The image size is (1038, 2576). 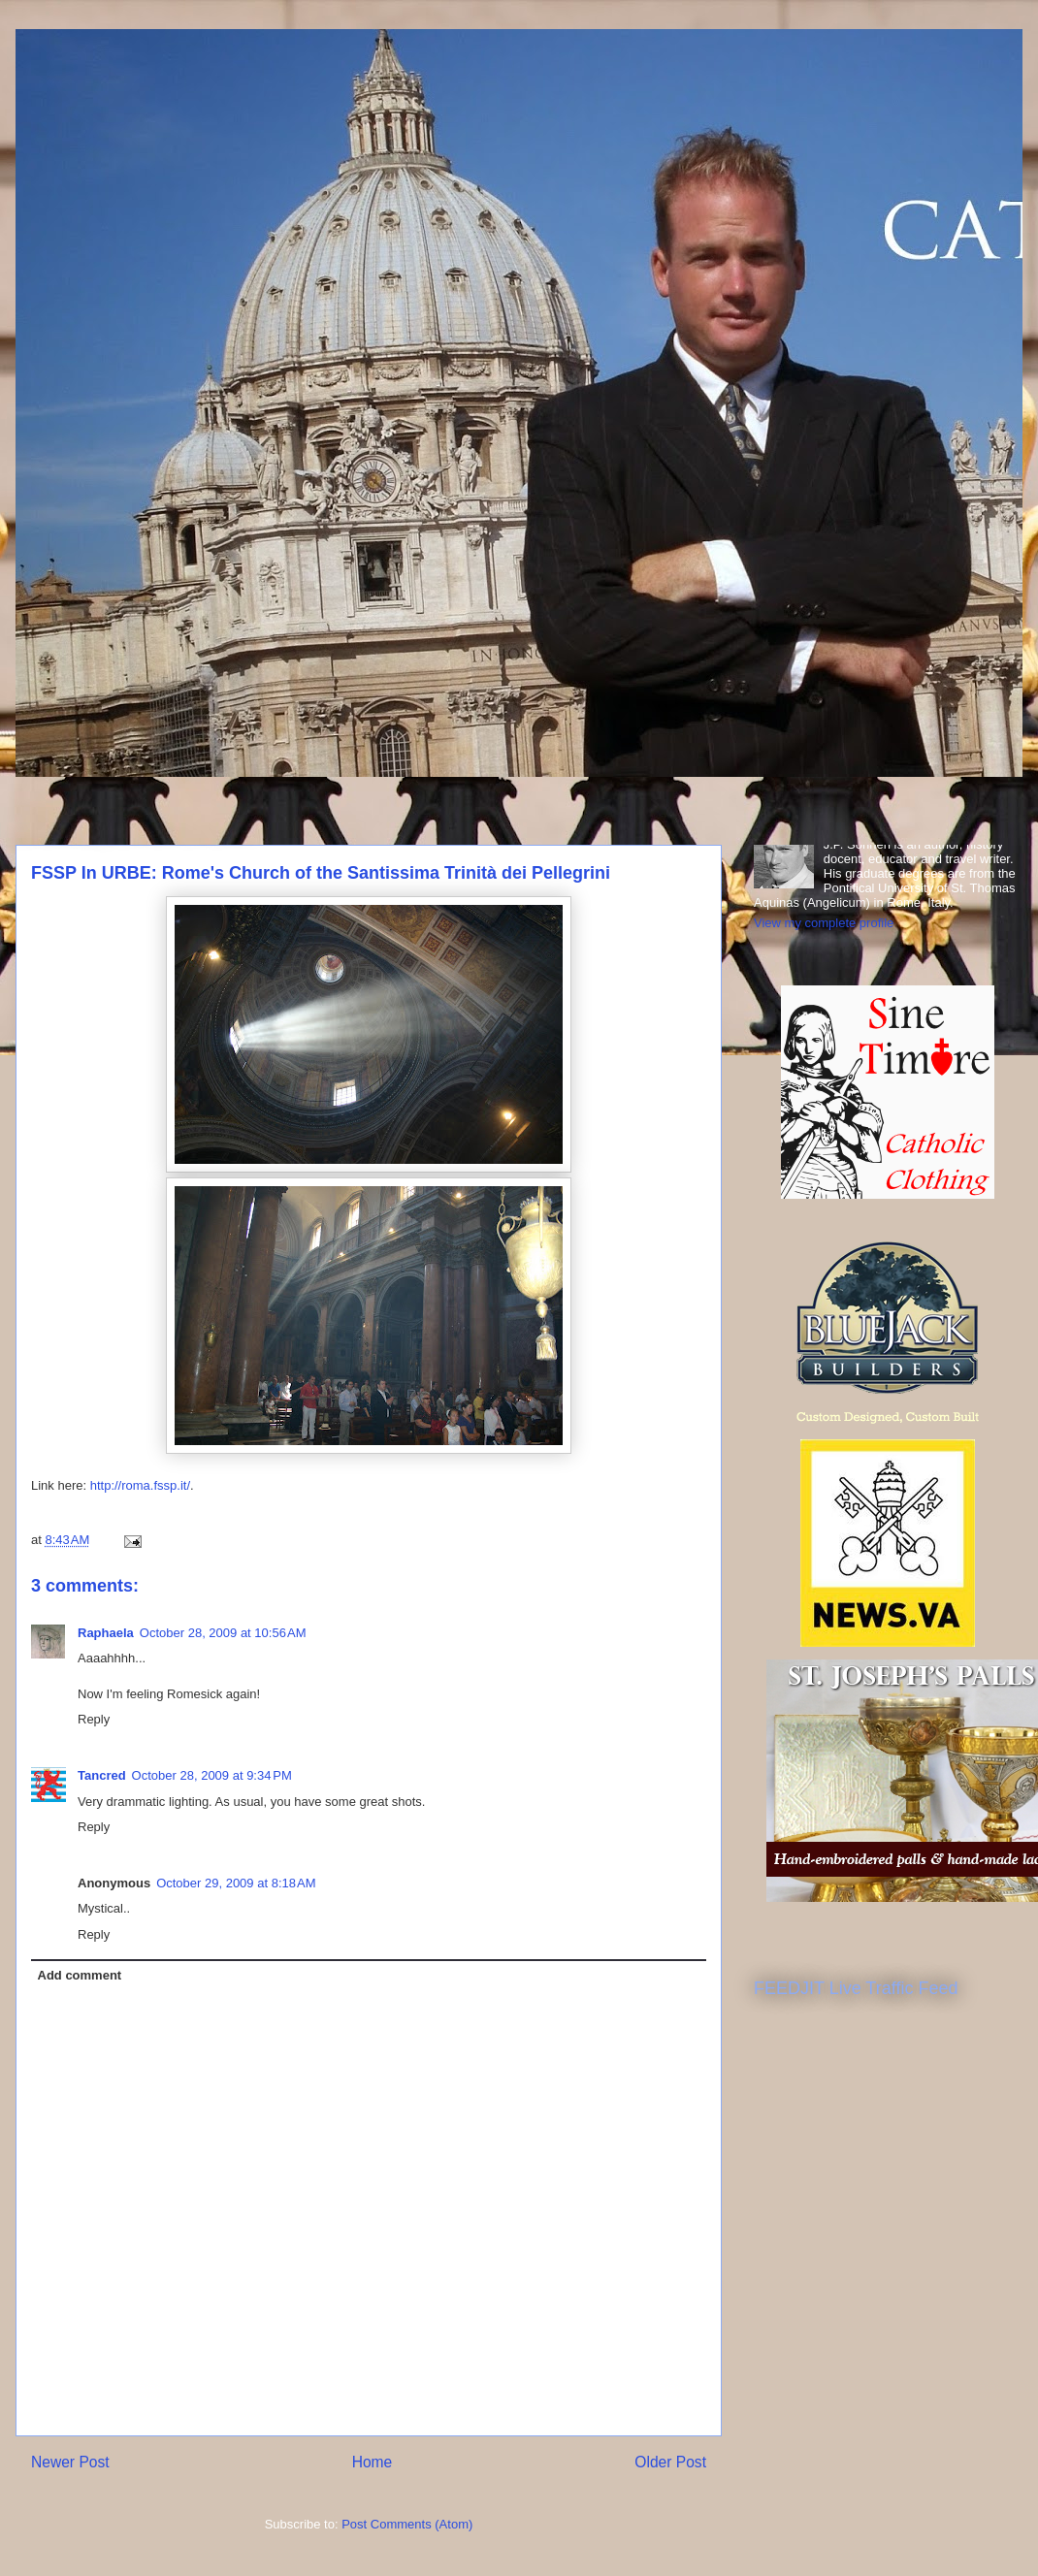 What do you see at coordinates (140, 1485) in the screenshot?
I see `http://roma.fssp.it/` at bounding box center [140, 1485].